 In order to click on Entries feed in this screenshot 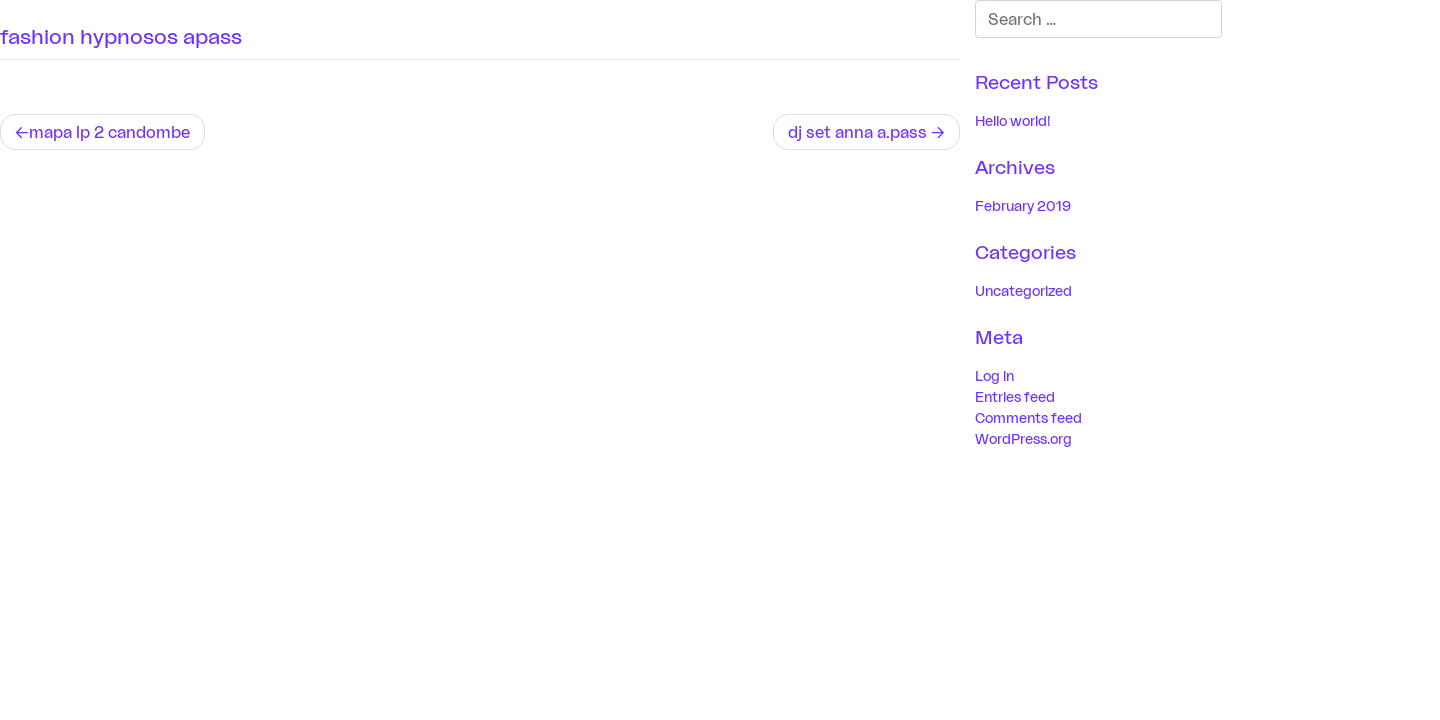, I will do `click(1015, 396)`.